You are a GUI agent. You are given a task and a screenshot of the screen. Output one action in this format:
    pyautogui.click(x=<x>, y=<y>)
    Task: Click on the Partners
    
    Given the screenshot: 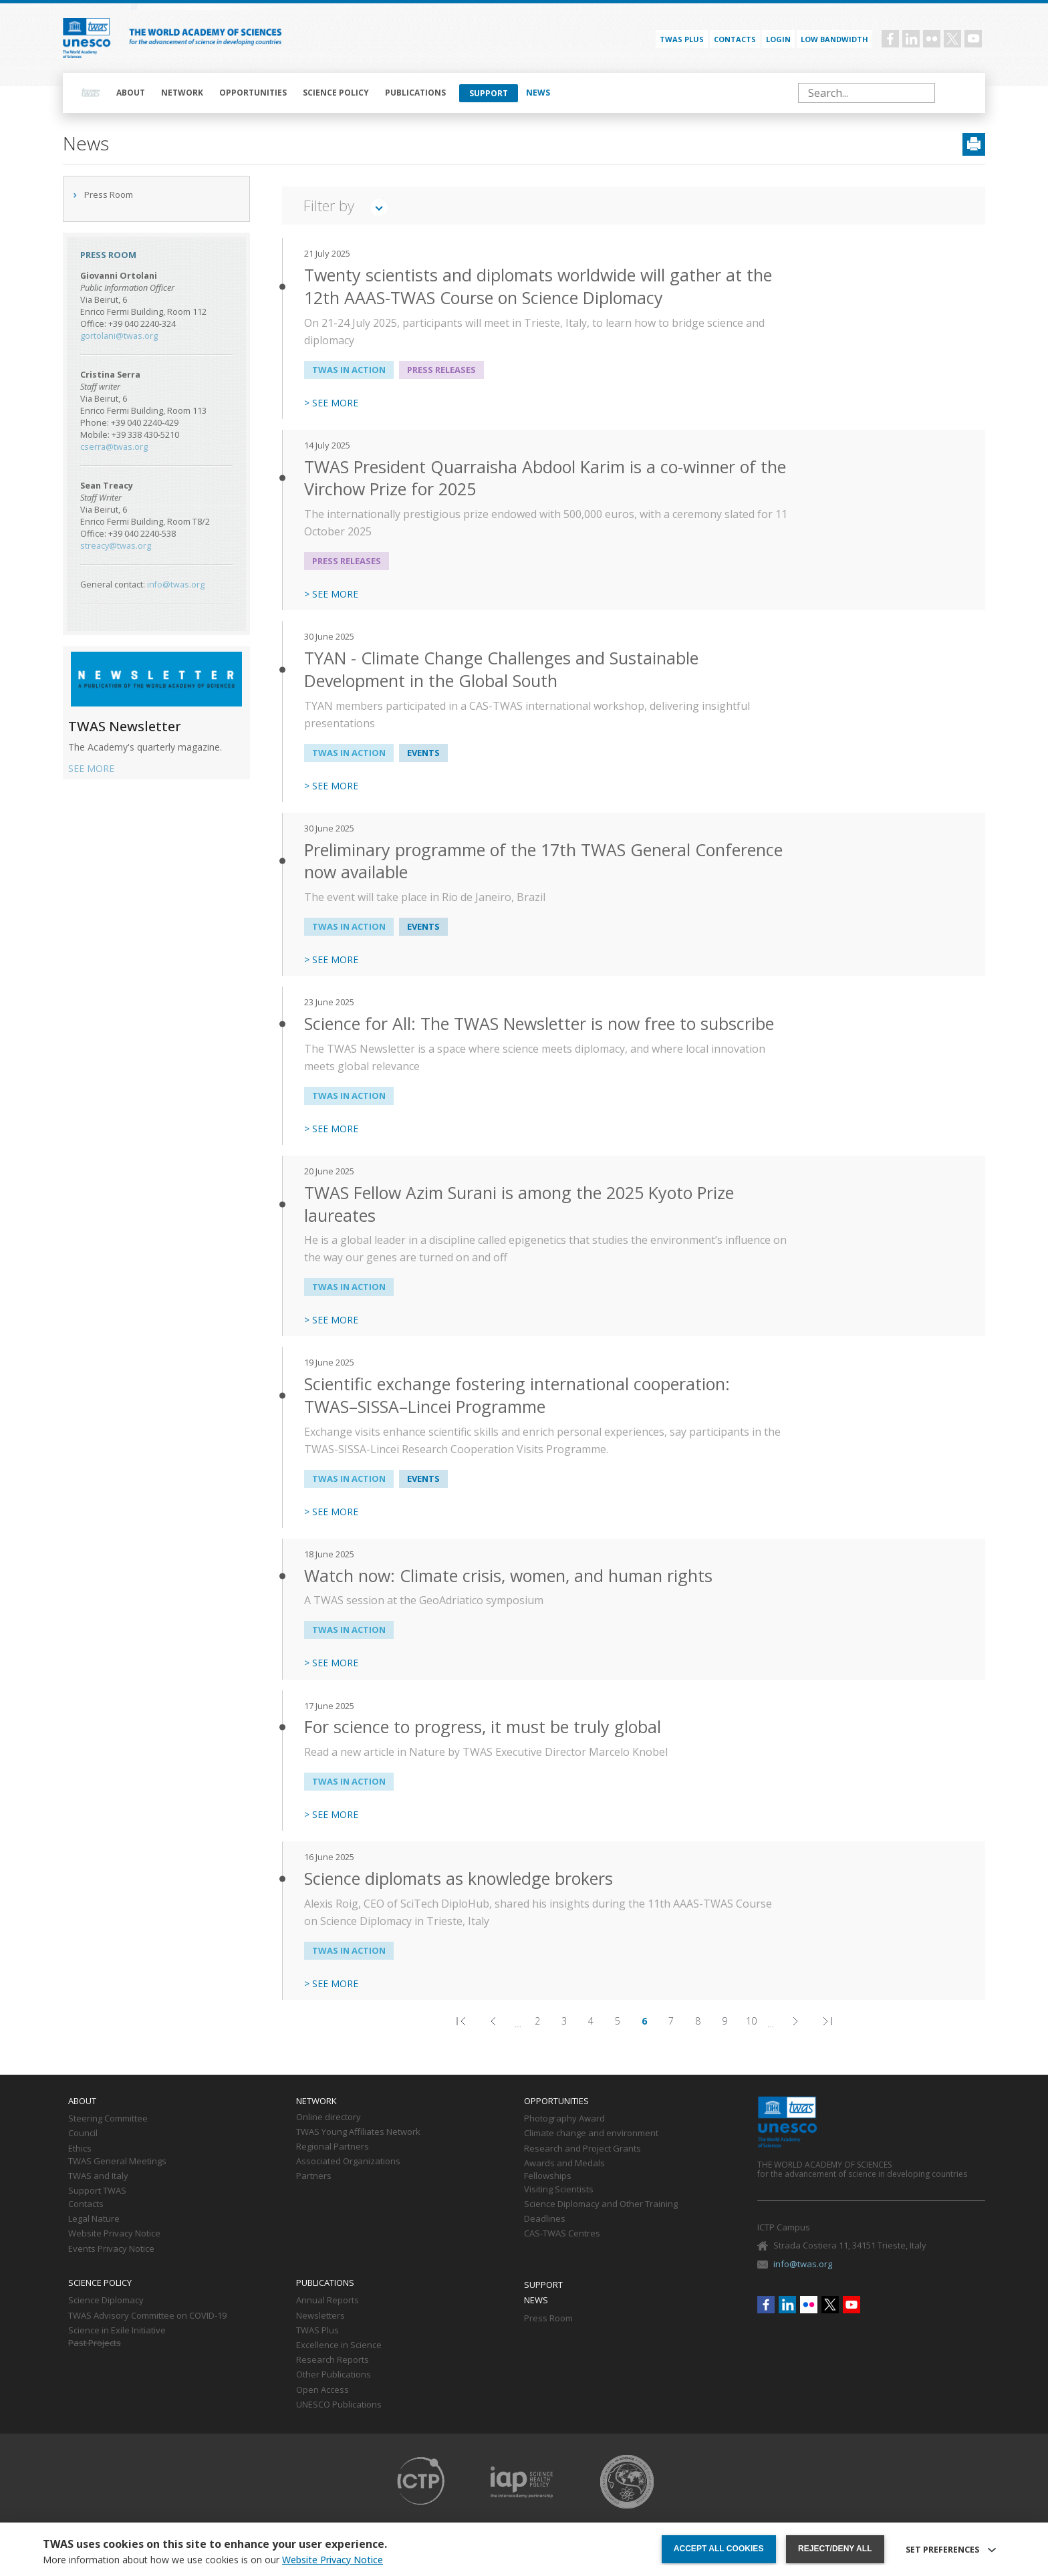 What is the action you would take?
    pyautogui.click(x=314, y=2176)
    